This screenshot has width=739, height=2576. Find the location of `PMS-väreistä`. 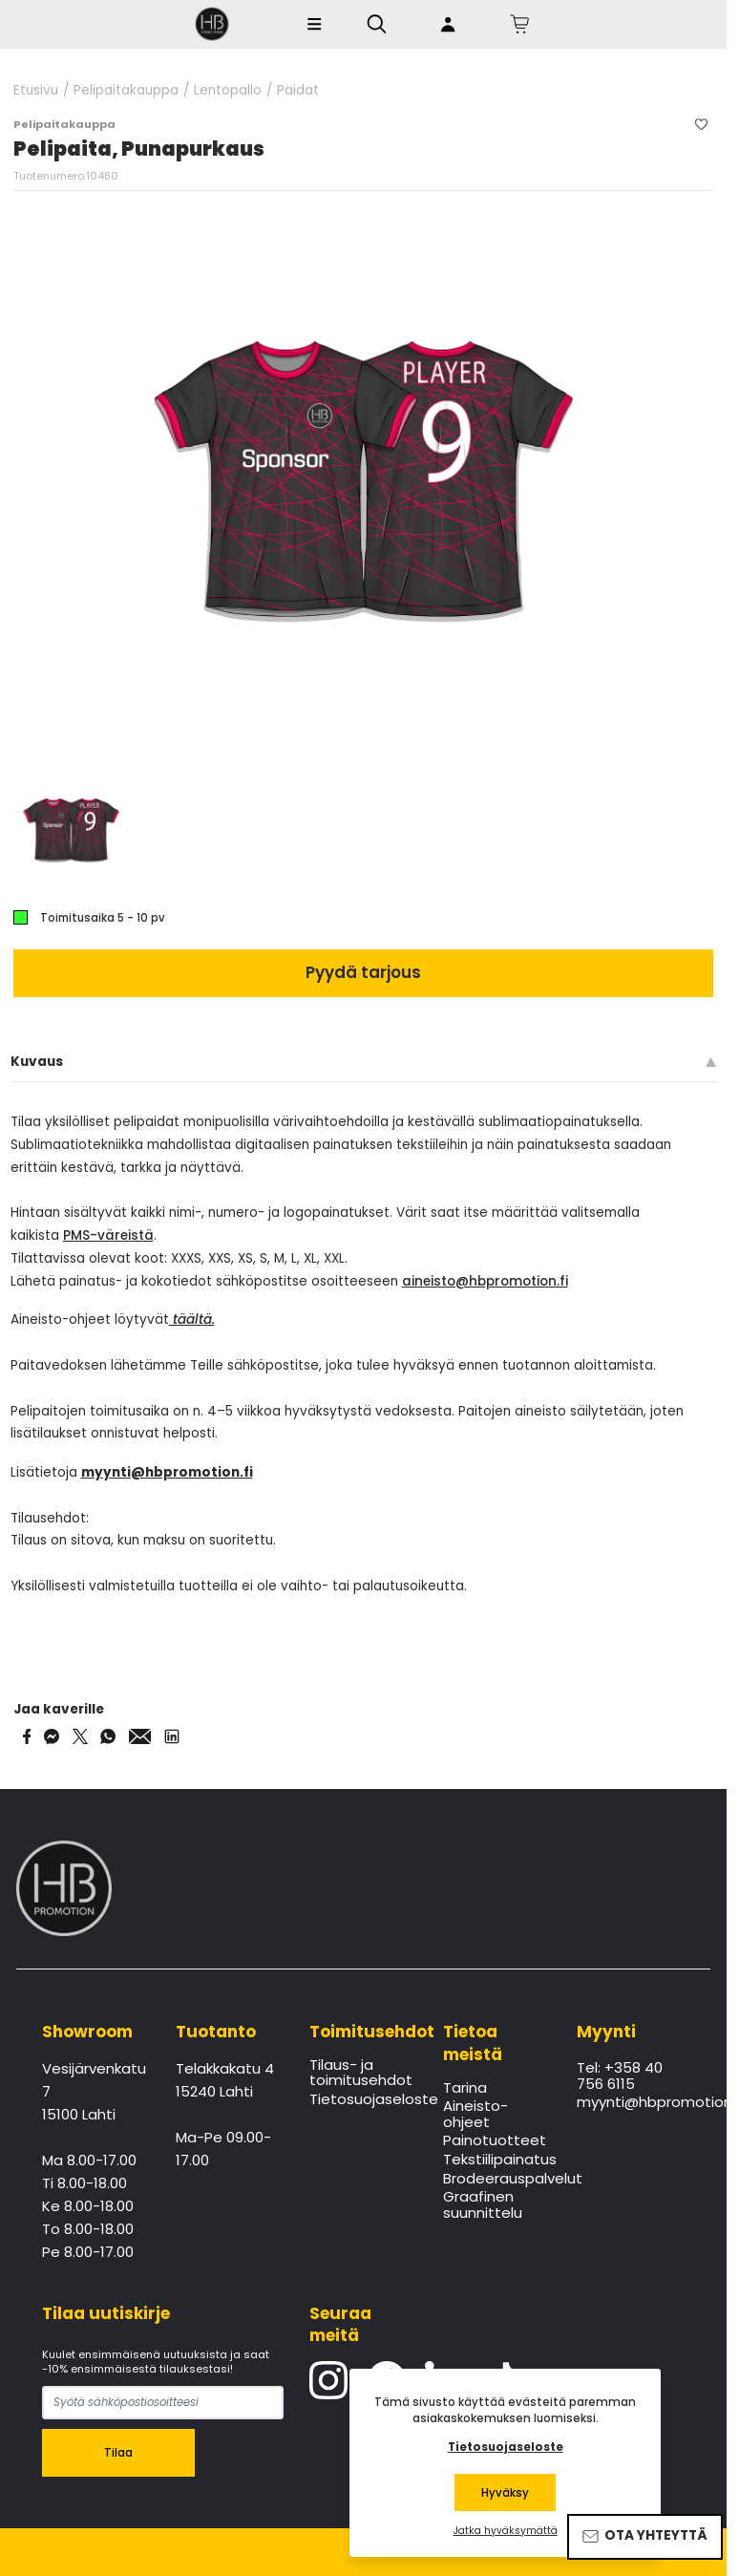

PMS-väreistä is located at coordinates (108, 1235).